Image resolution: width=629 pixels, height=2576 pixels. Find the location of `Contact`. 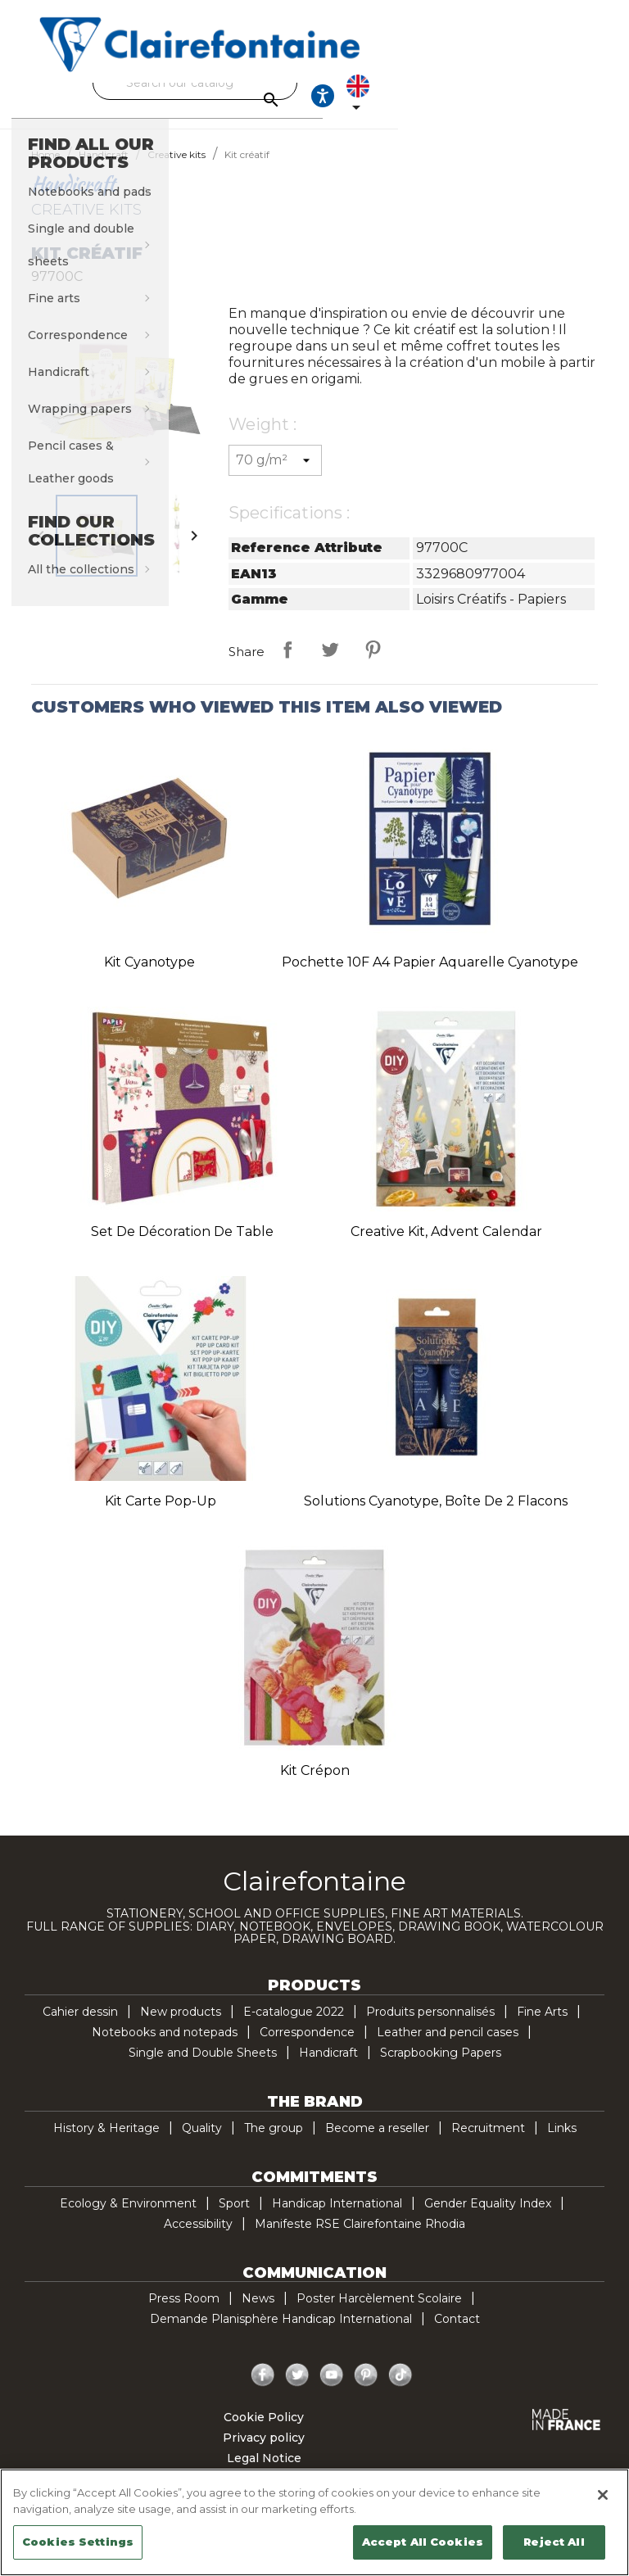

Contact is located at coordinates (457, 2333).